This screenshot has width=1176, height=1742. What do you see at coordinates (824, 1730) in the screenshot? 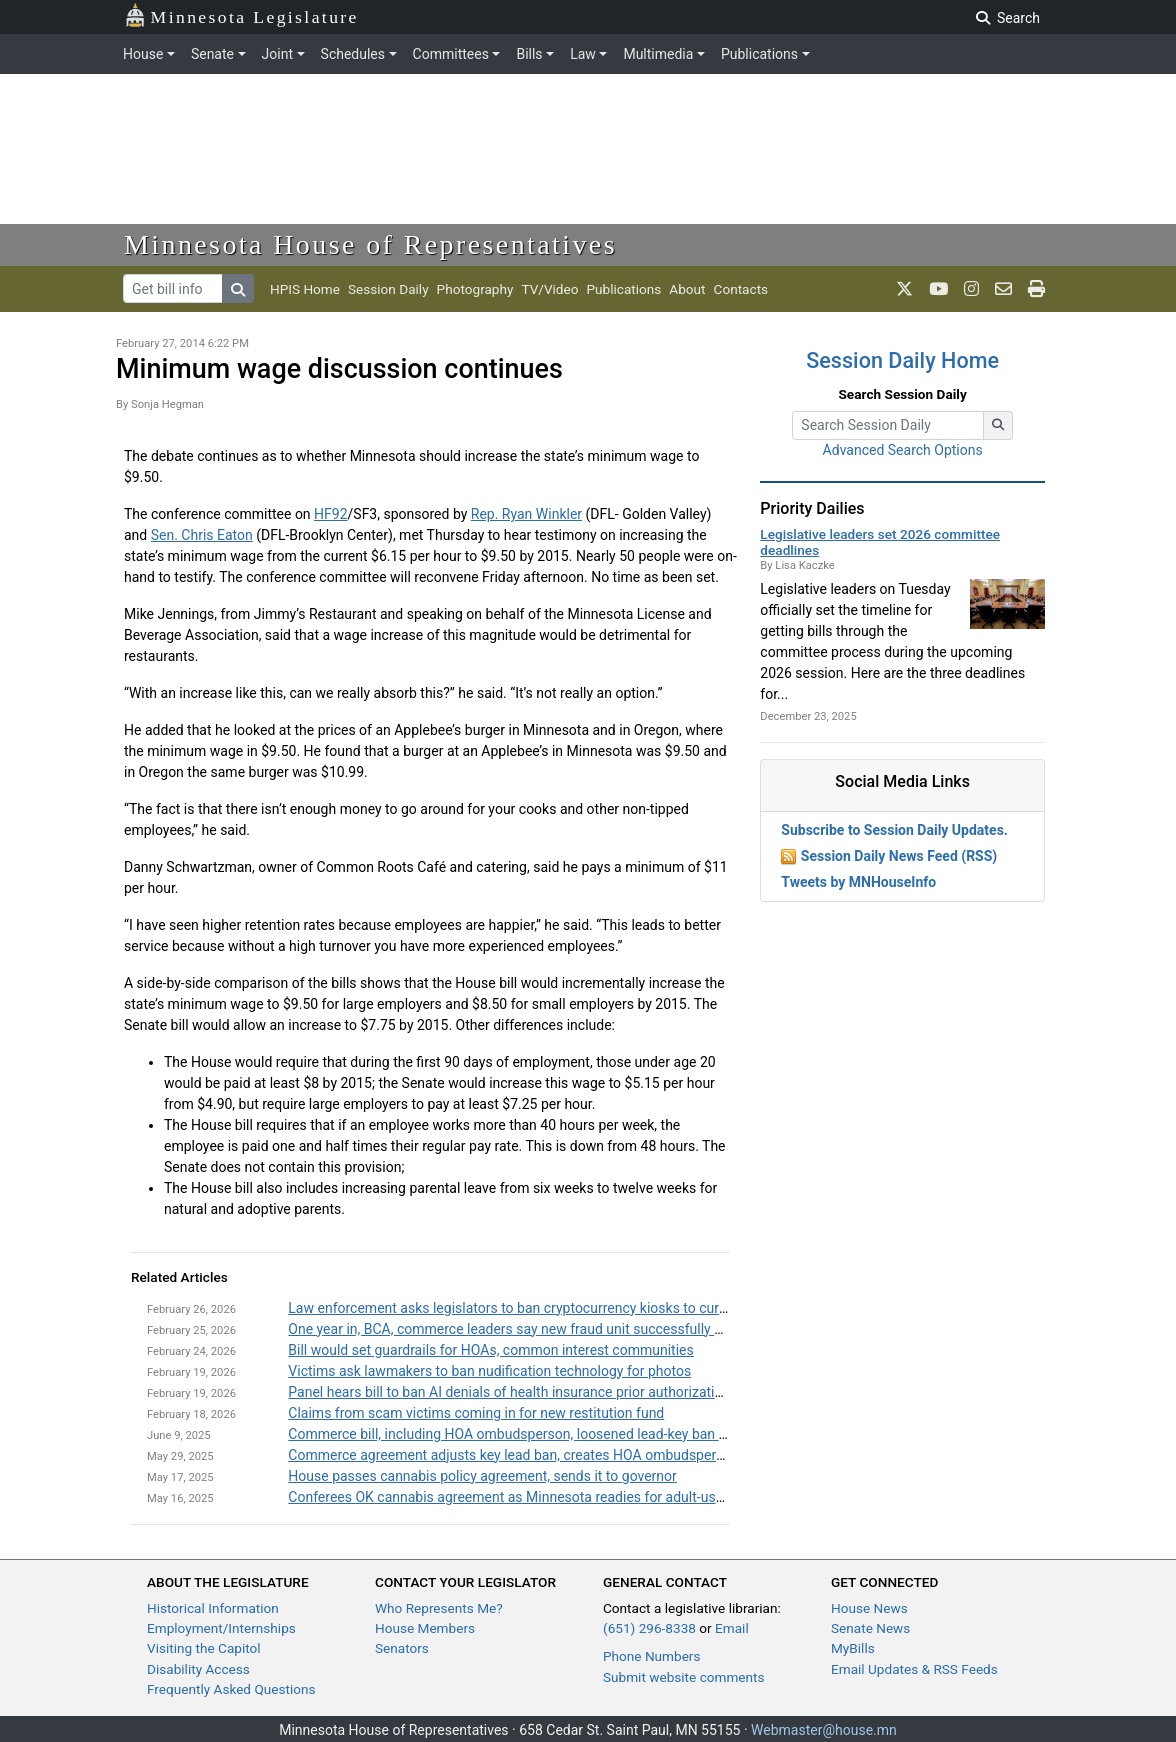
I see `Webmaster@house.mn` at bounding box center [824, 1730].